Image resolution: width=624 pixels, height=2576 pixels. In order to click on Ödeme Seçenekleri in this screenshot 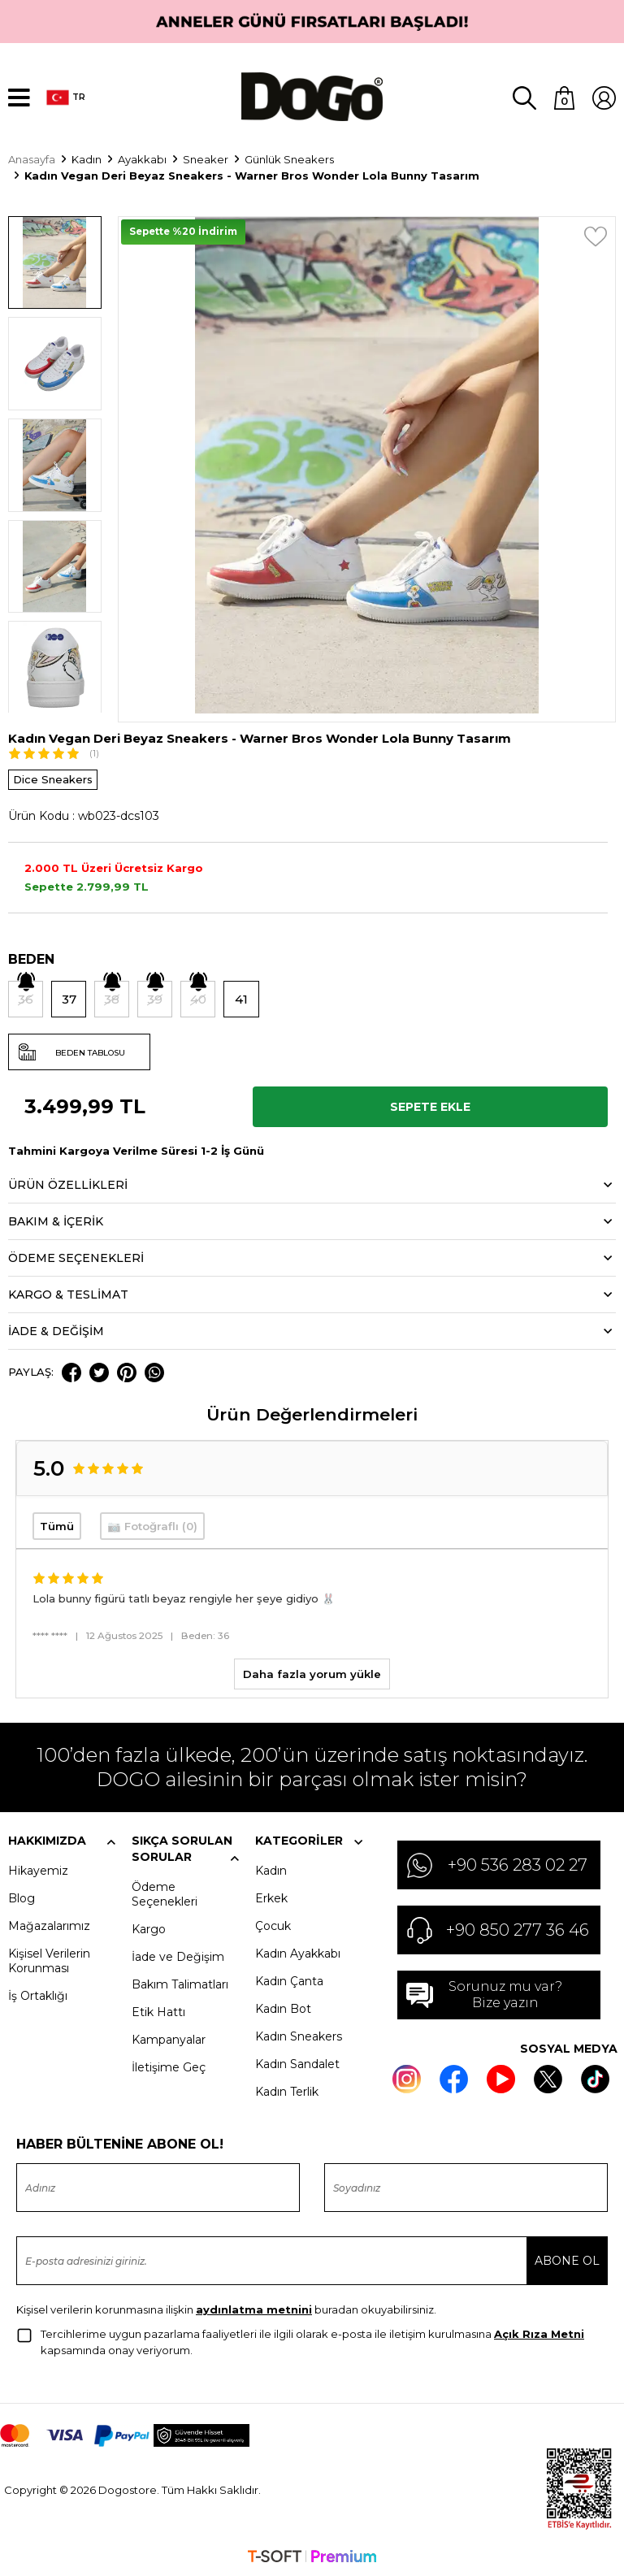, I will do `click(164, 1892)`.